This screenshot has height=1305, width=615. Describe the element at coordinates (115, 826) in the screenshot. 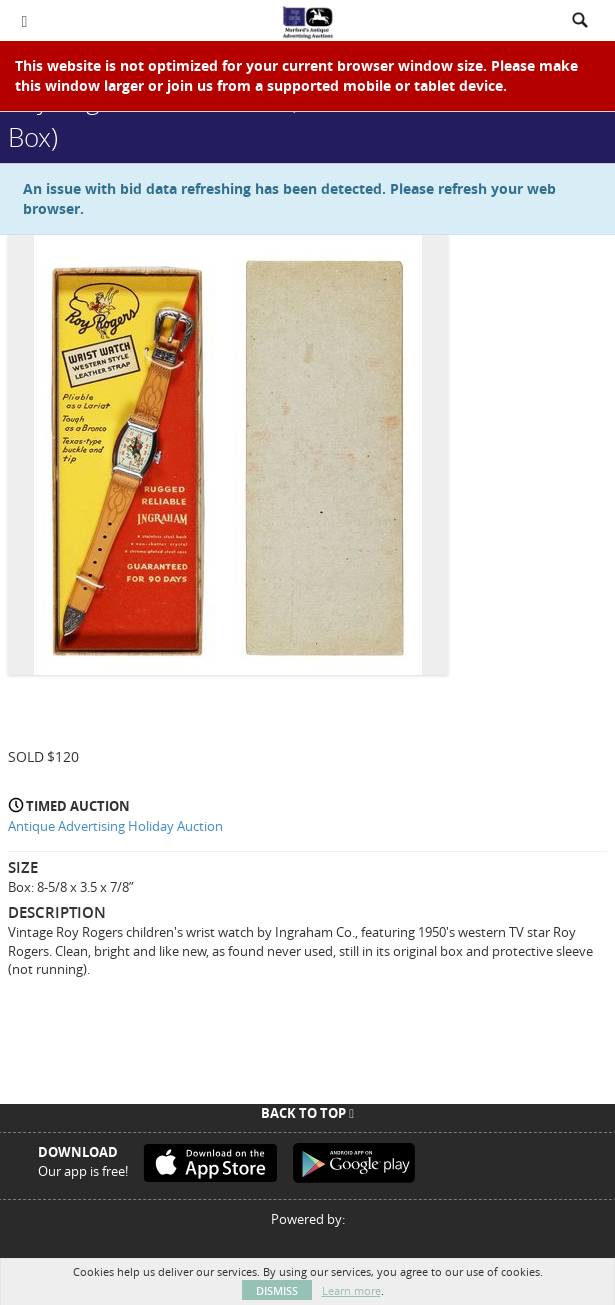

I see `Antique Advertising Holiday Auction` at that location.